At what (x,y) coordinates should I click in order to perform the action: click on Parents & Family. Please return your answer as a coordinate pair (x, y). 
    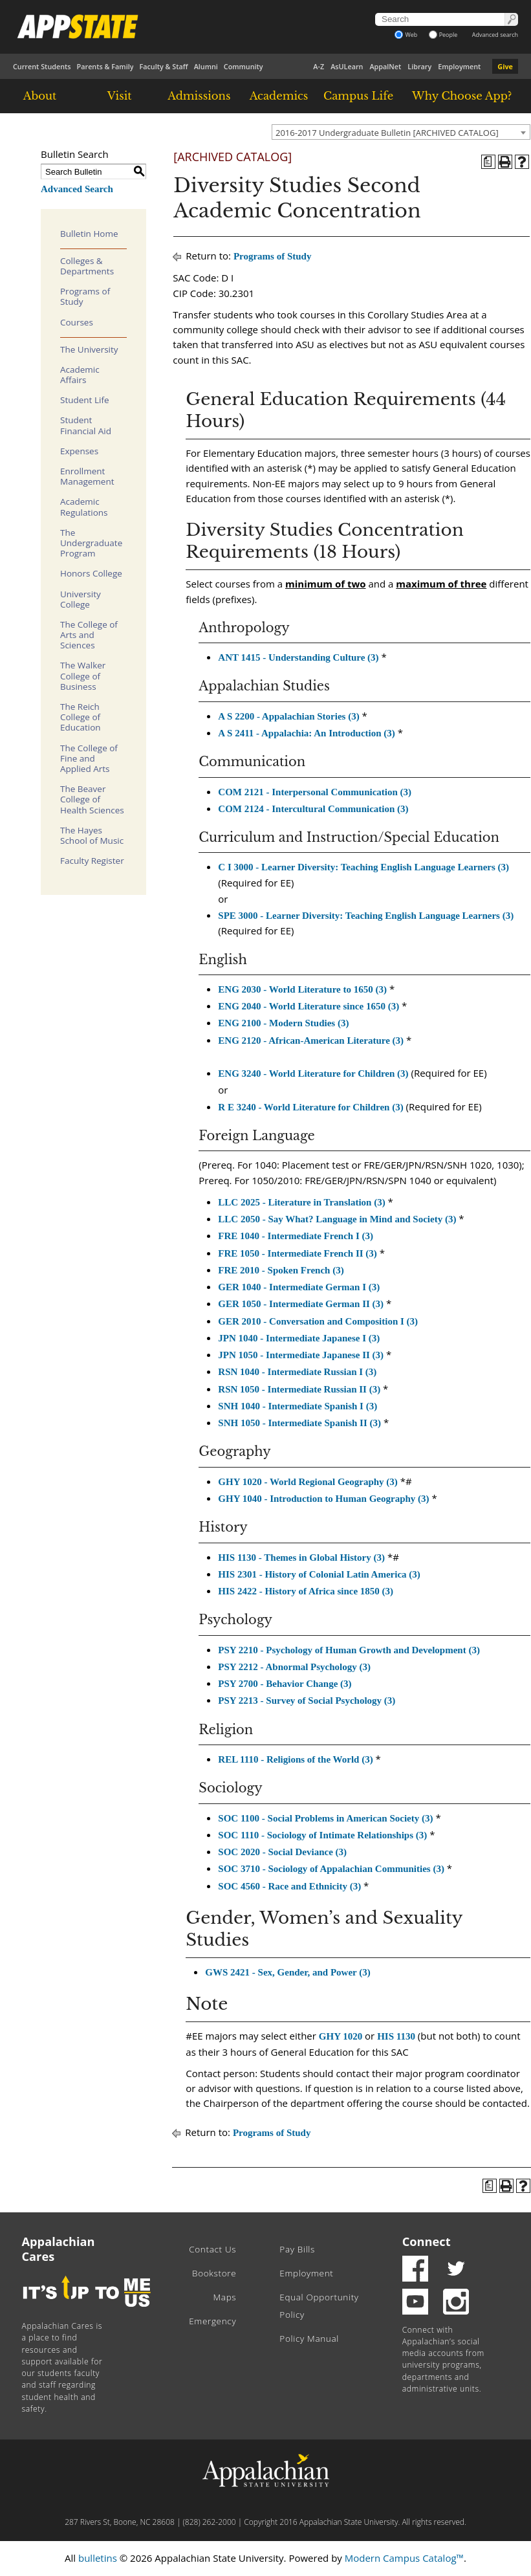
    Looking at the image, I should click on (105, 66).